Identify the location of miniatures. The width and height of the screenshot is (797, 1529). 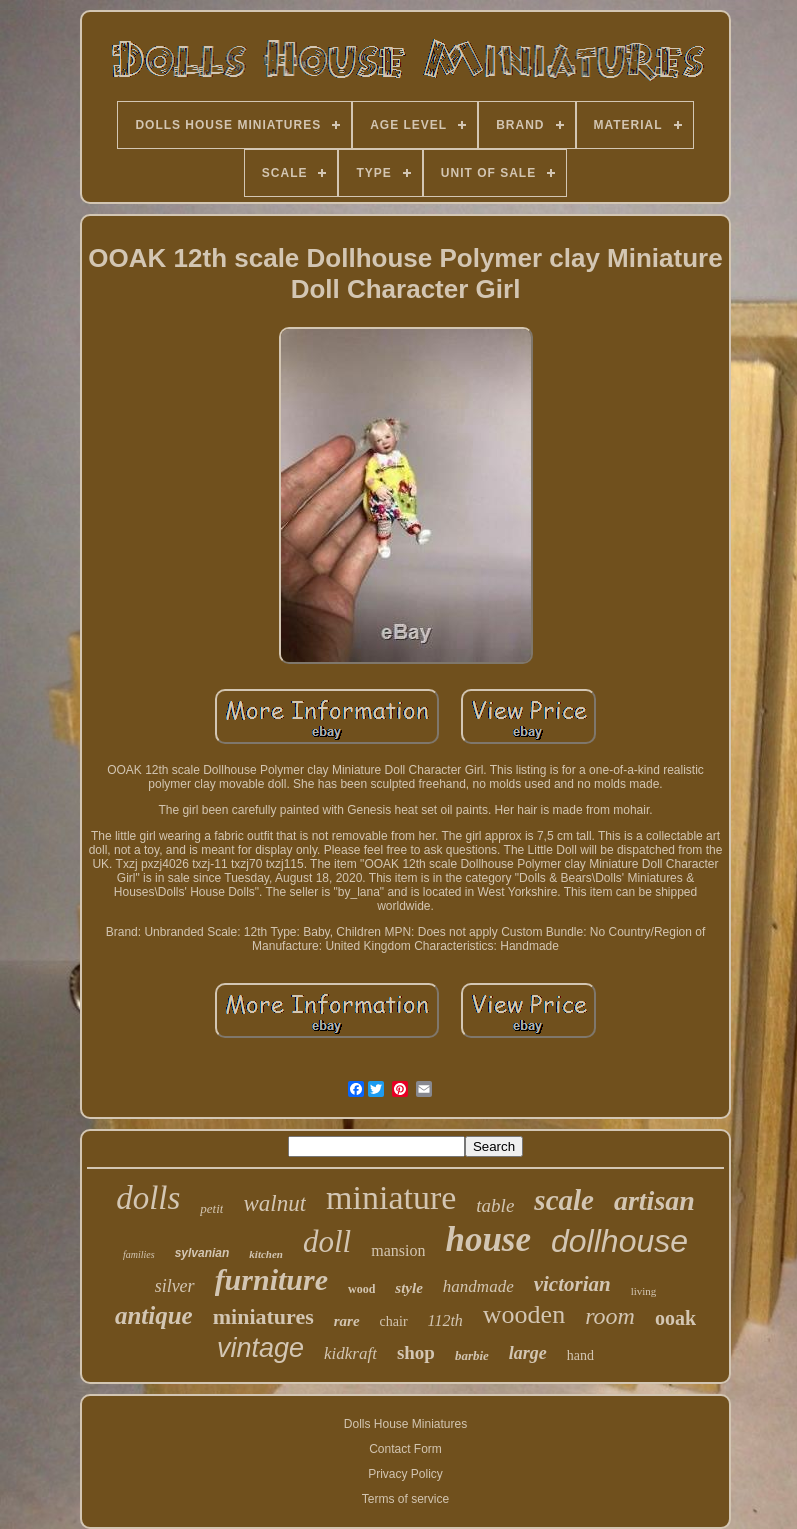
(263, 1316).